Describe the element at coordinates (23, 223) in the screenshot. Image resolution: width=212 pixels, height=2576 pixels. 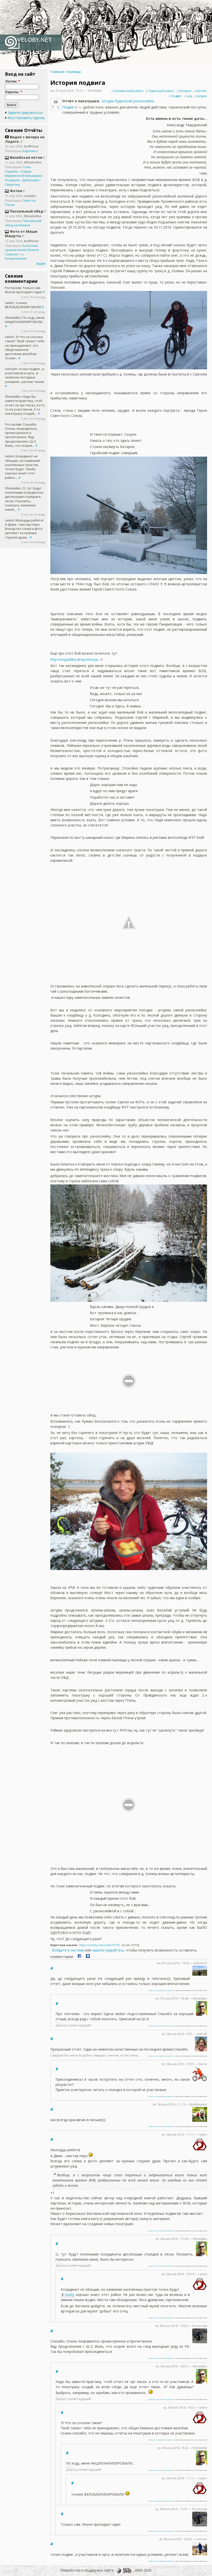
I see `Пасхальный обед на Немане` at that location.